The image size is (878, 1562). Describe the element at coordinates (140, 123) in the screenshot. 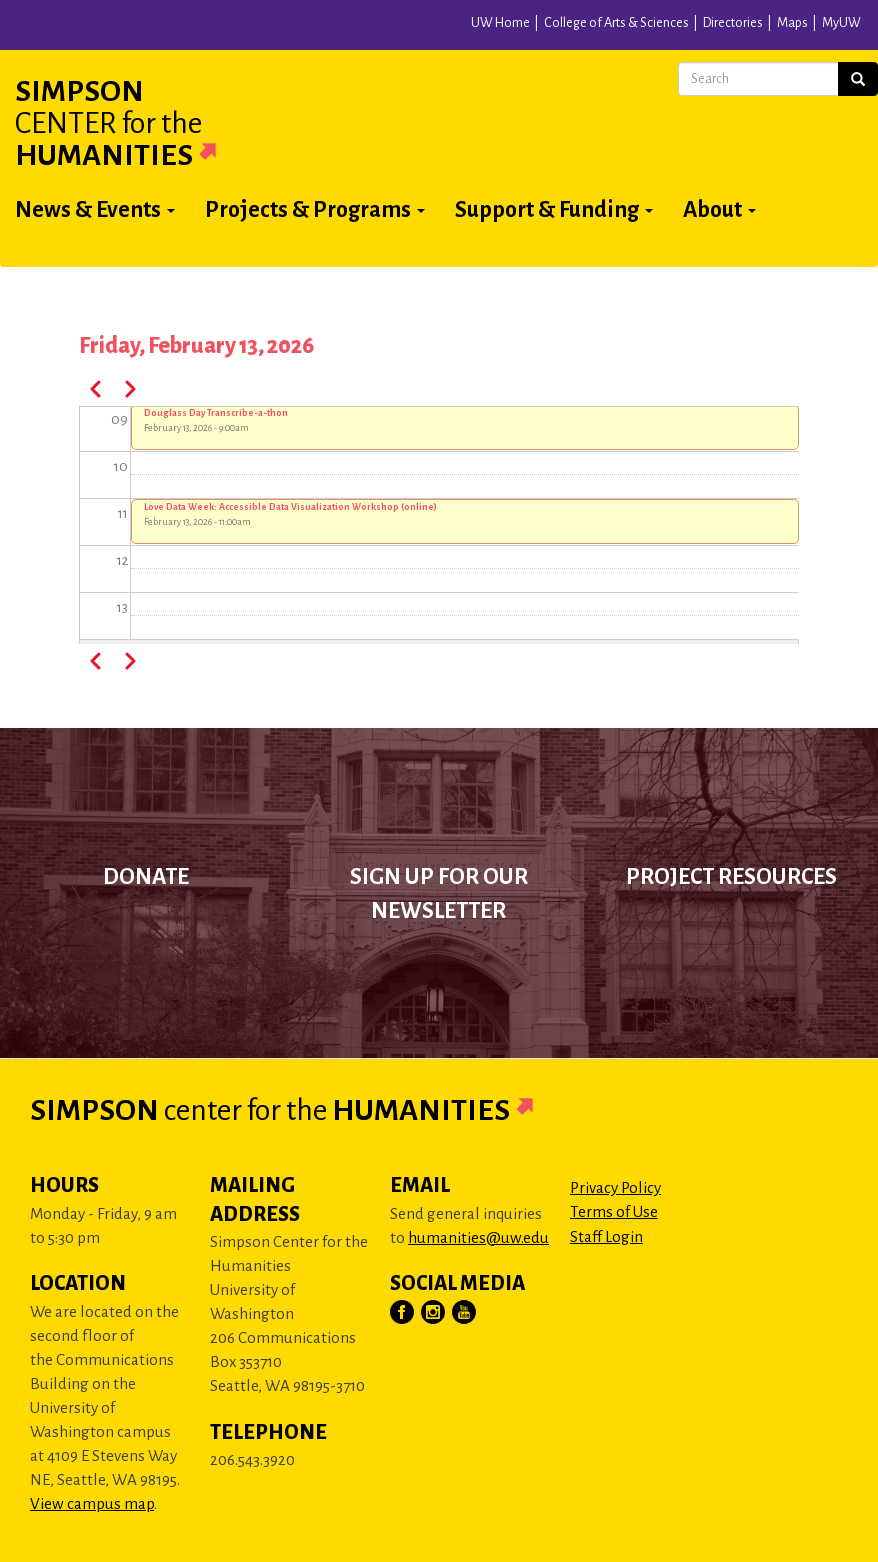

I see `Simpson Humanities` at that location.